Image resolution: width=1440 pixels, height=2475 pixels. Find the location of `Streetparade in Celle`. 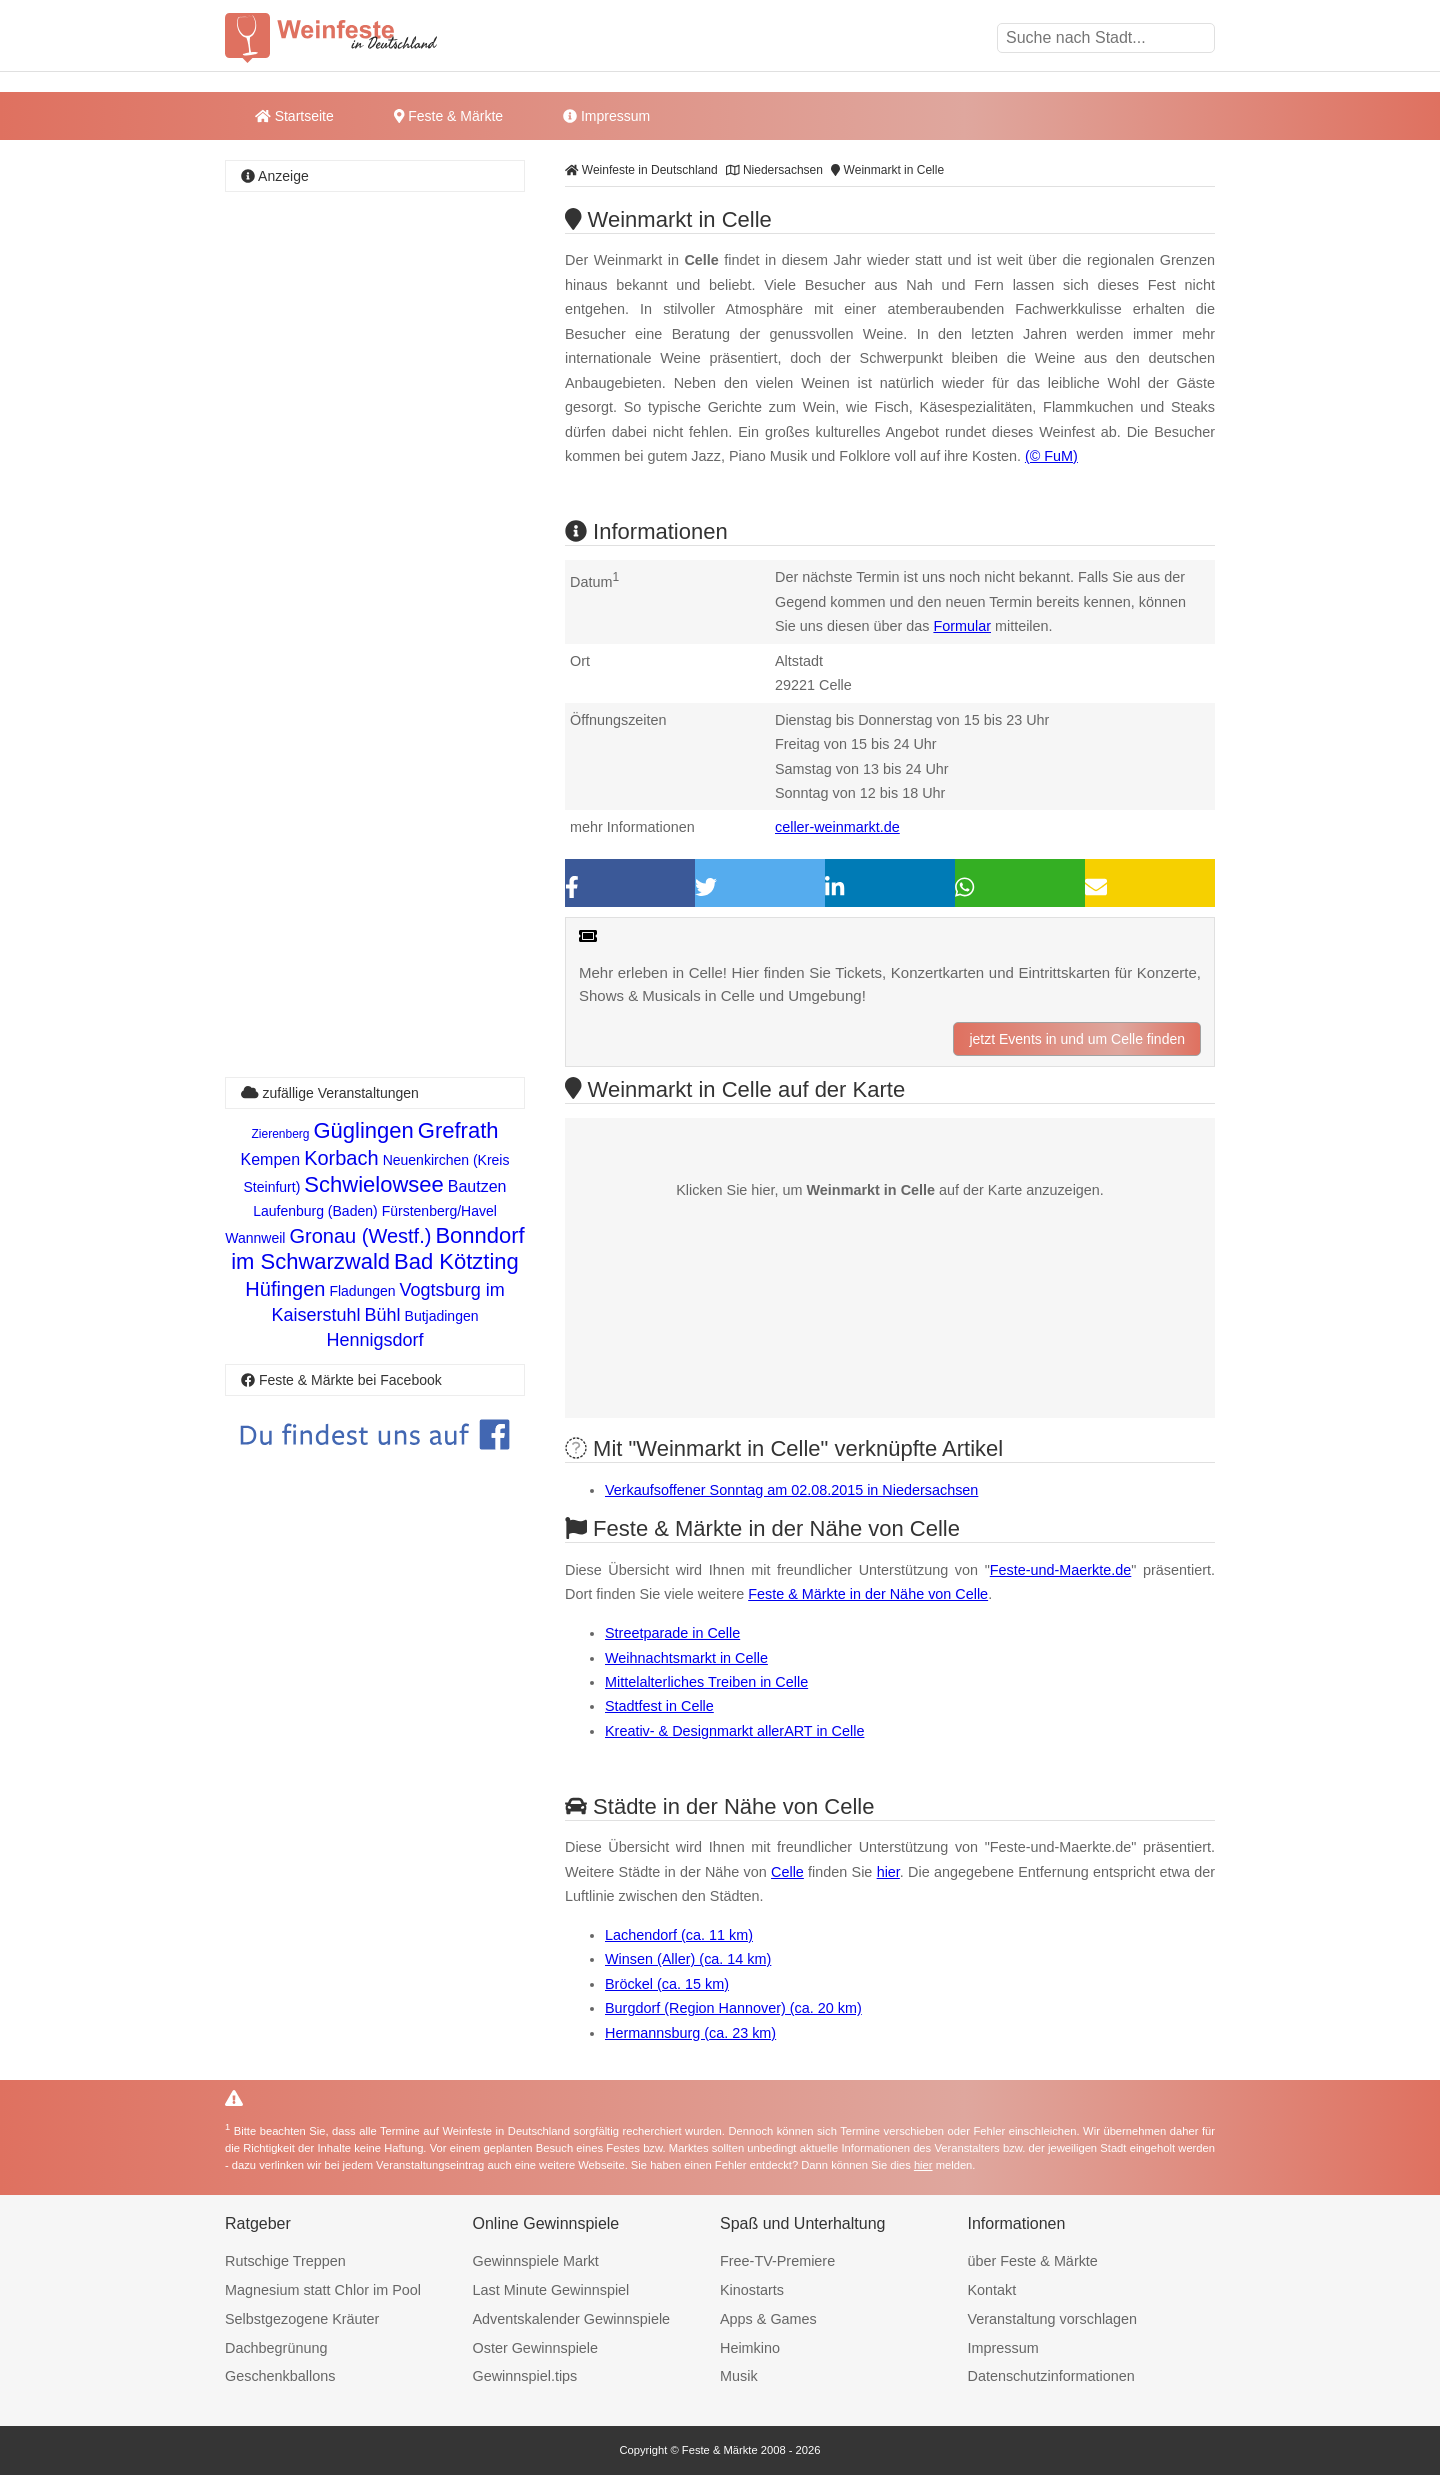

Streetparade in Celle is located at coordinates (672, 1633).